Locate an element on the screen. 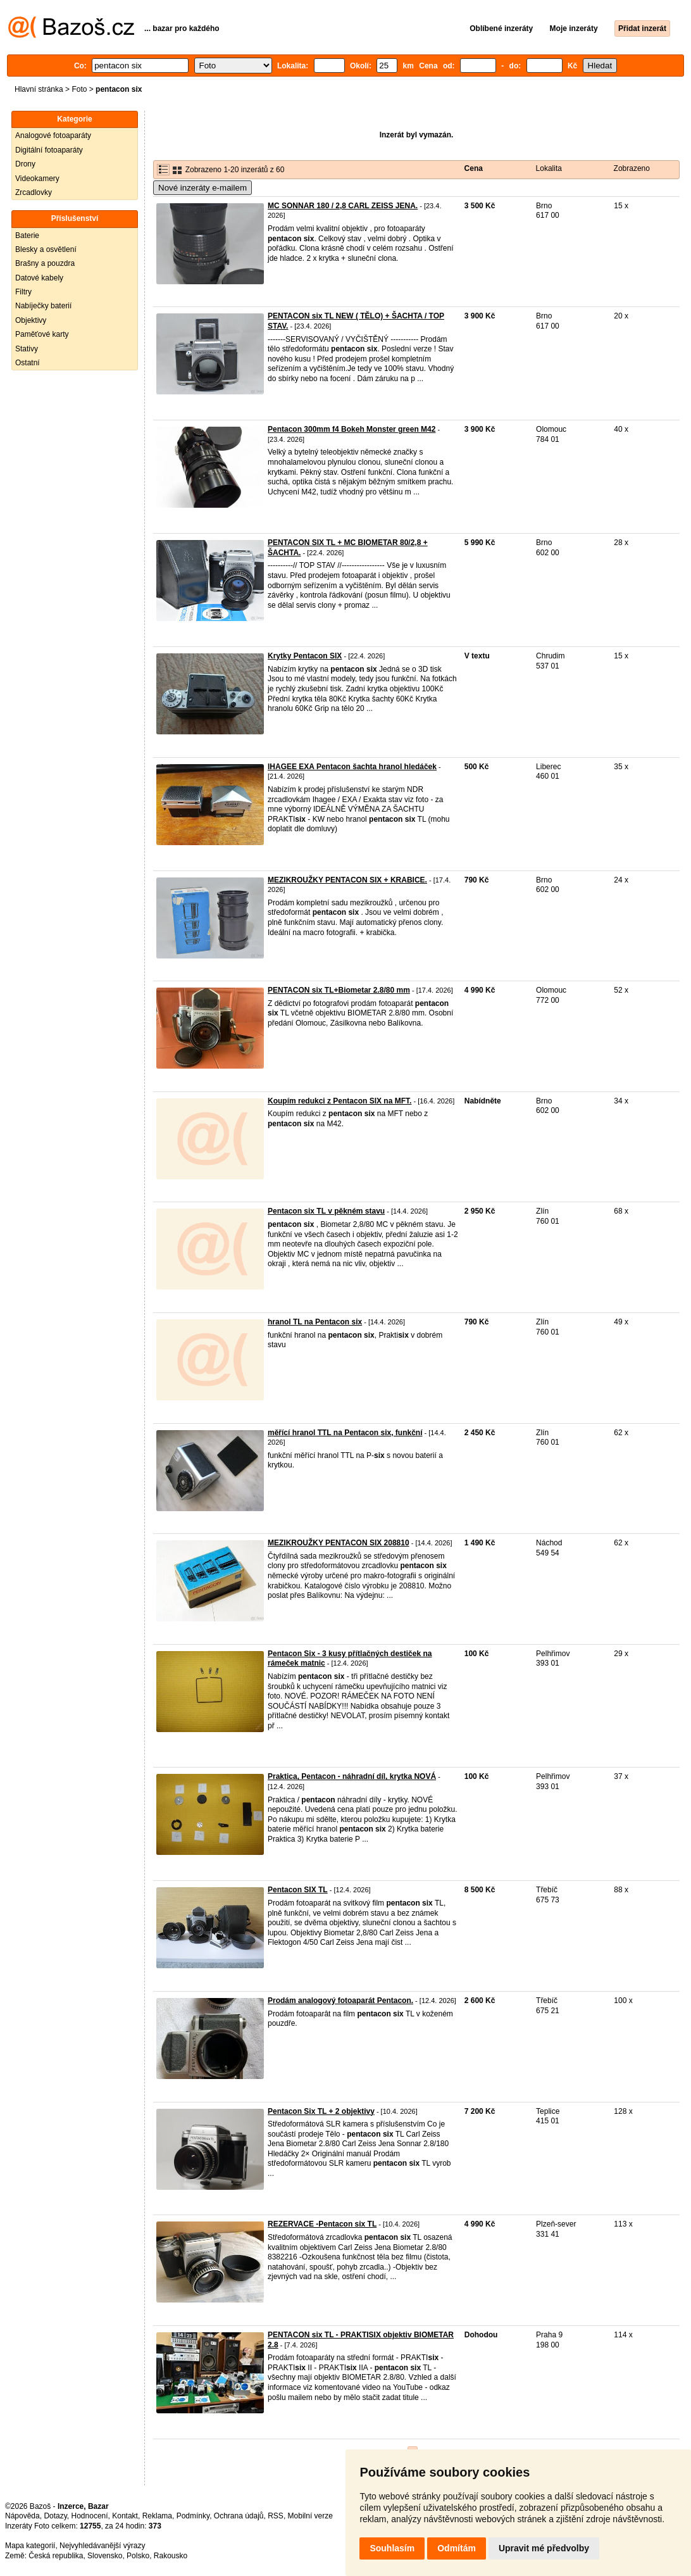 The height and width of the screenshot is (2576, 691). Foto is located at coordinates (79, 89).